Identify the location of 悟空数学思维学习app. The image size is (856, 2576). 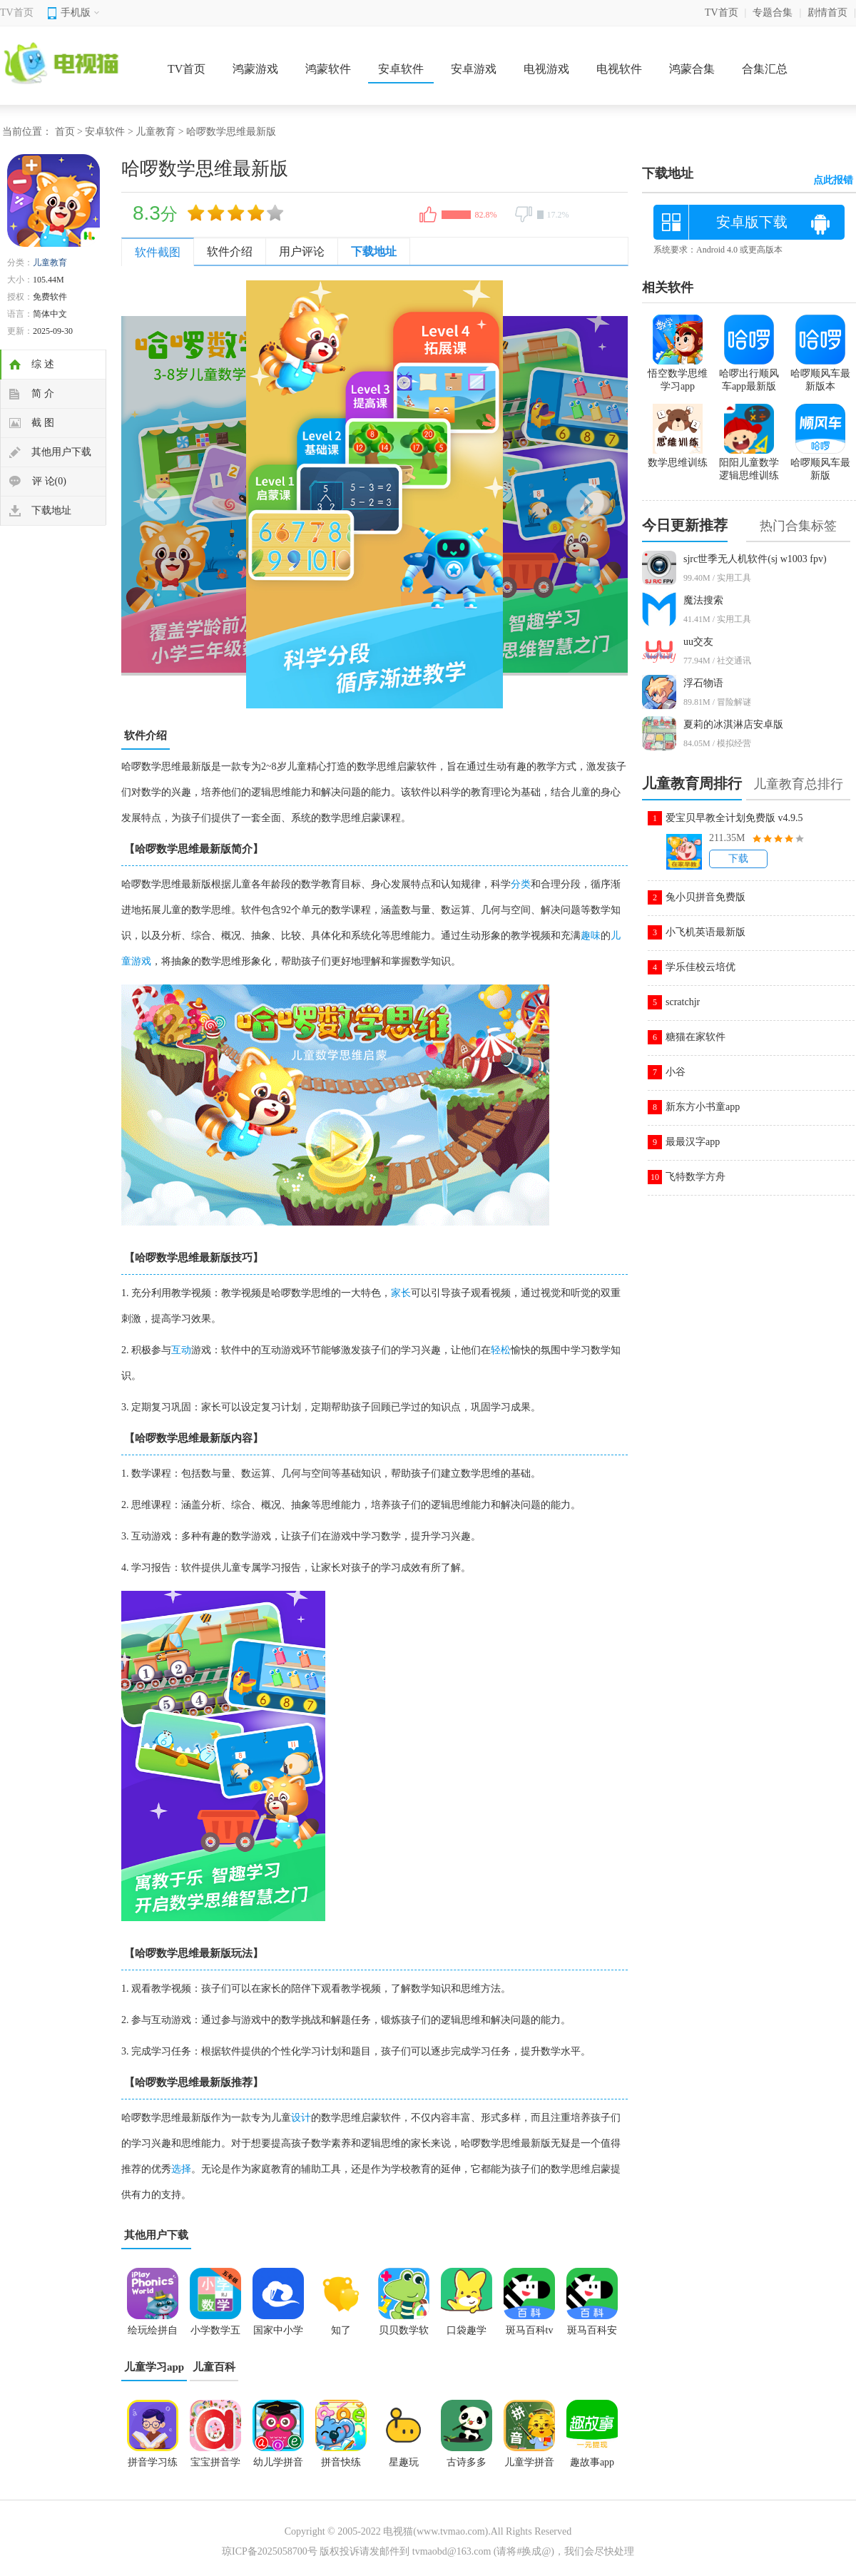
(678, 374).